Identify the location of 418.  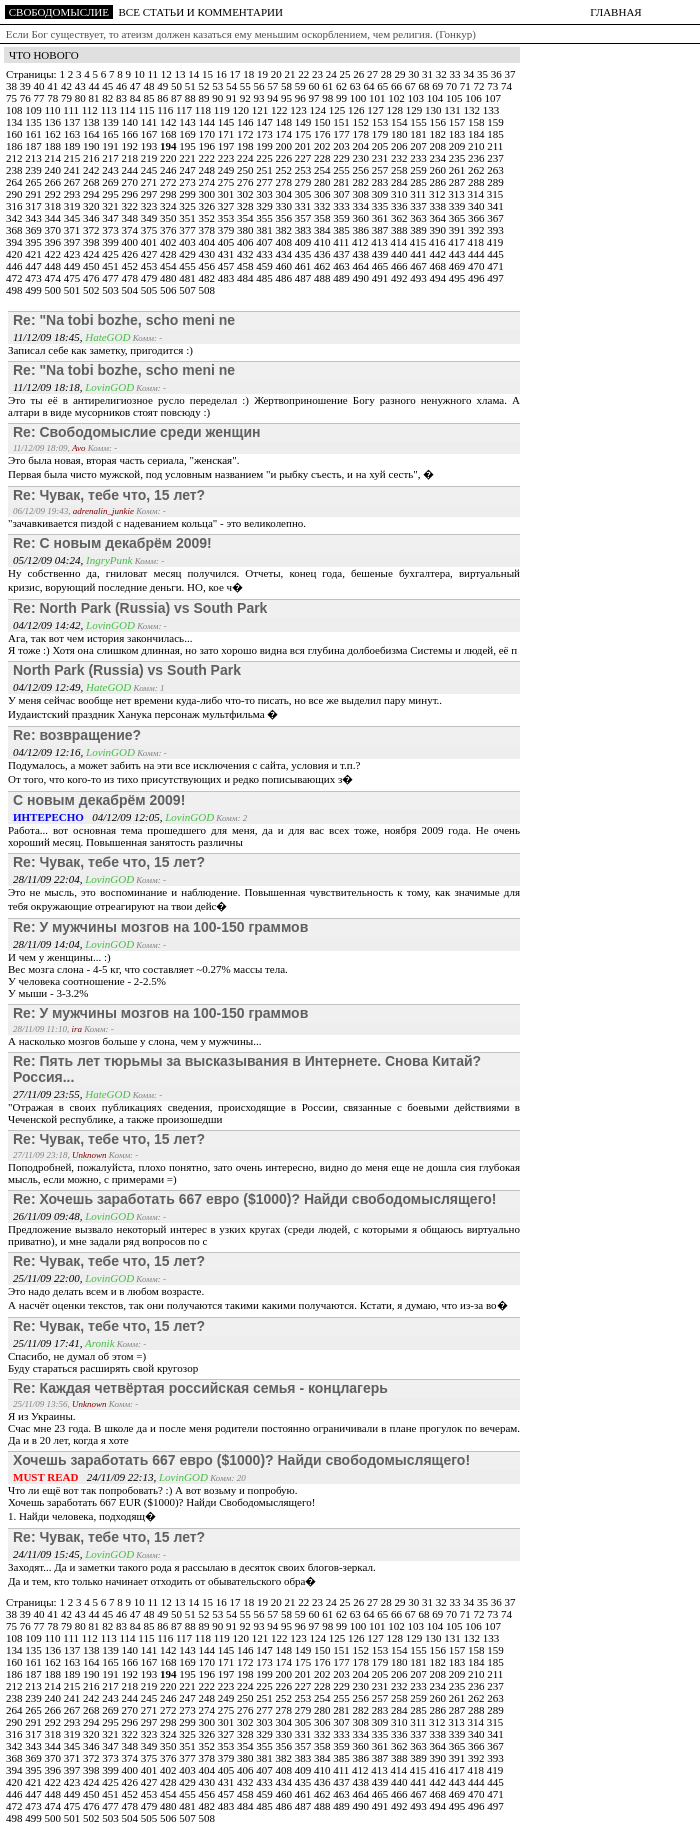
(477, 242).